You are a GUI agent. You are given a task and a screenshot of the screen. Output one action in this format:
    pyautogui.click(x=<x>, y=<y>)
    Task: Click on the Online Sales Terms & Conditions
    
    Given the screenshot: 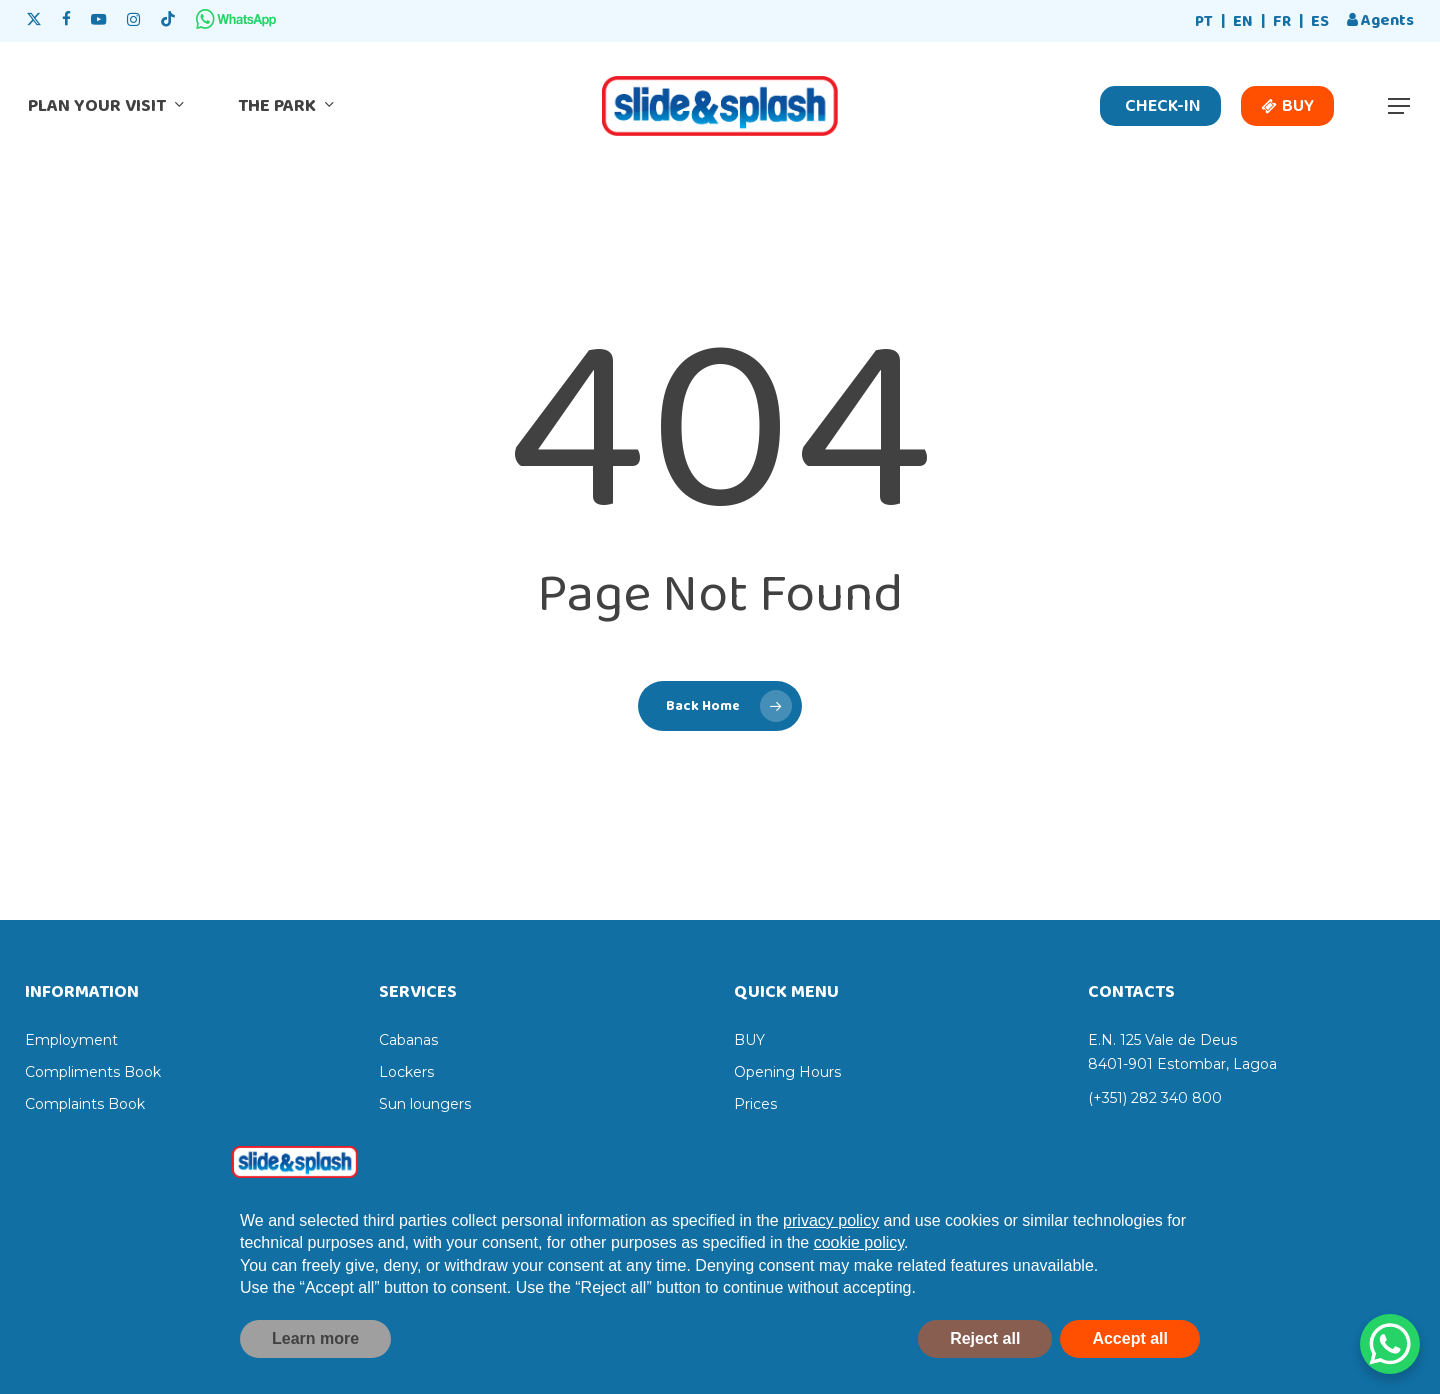 What is the action you would take?
    pyautogui.click(x=137, y=1136)
    